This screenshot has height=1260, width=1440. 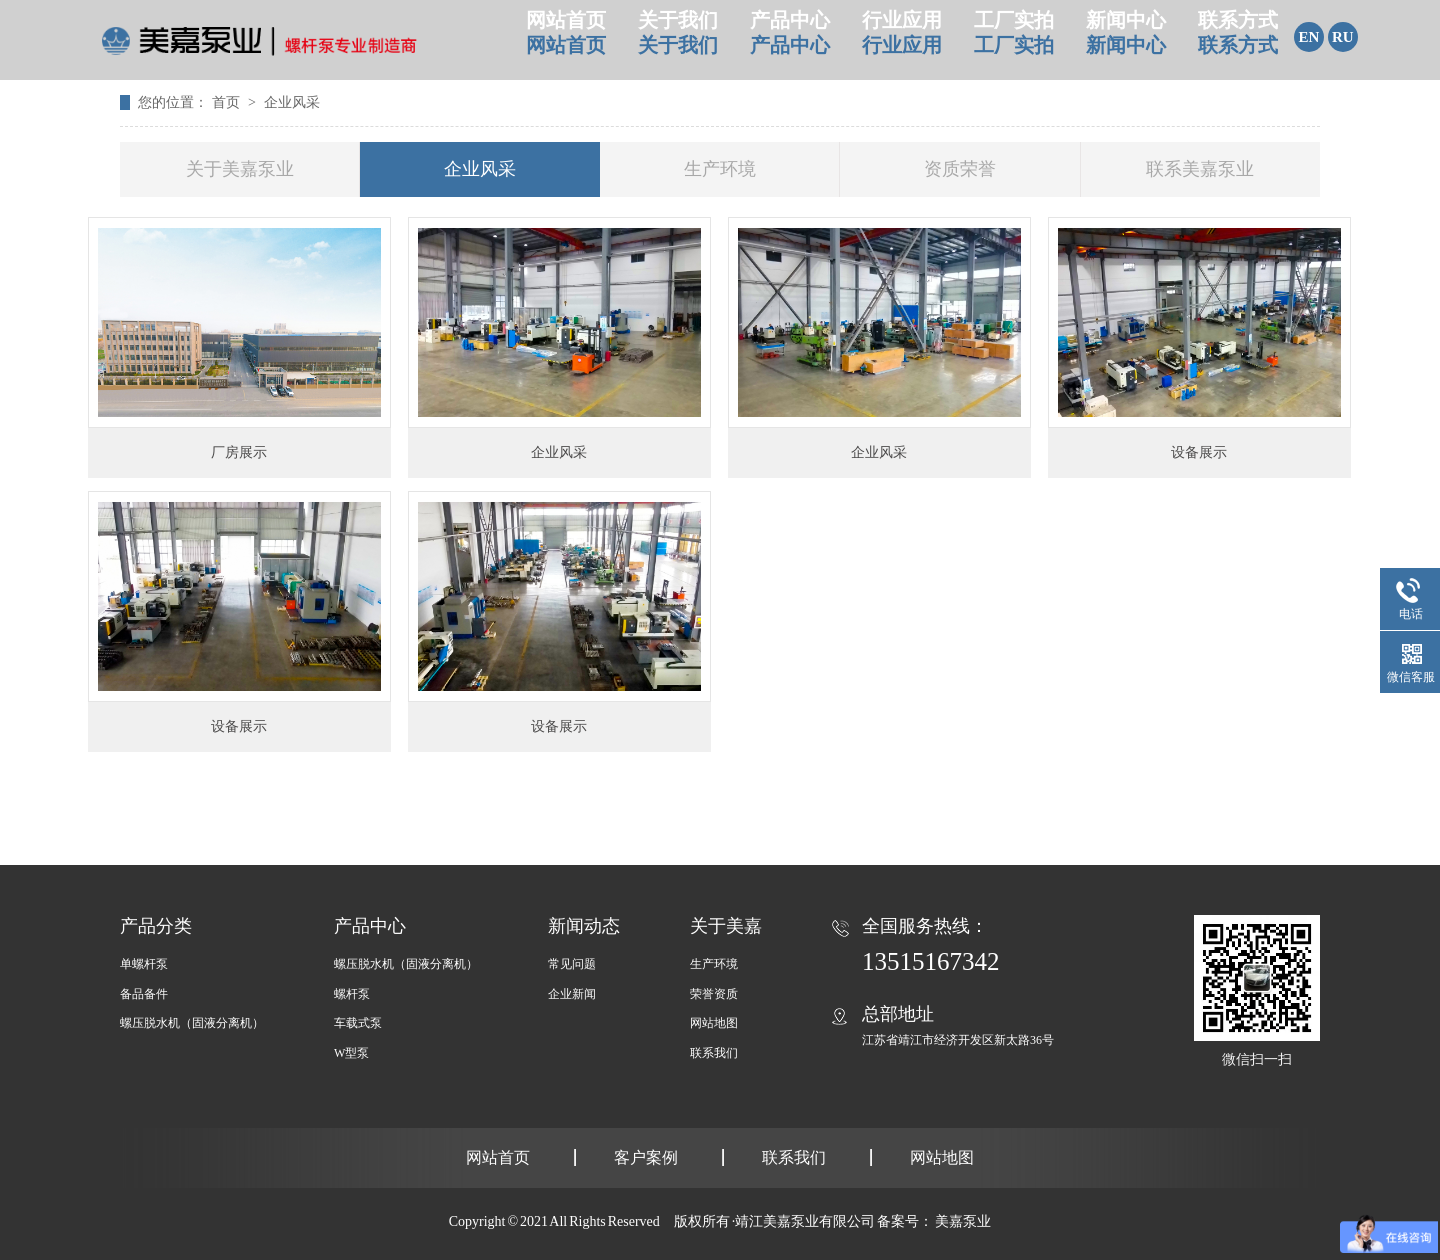 I want to click on 新闻动态, so click(x=584, y=926).